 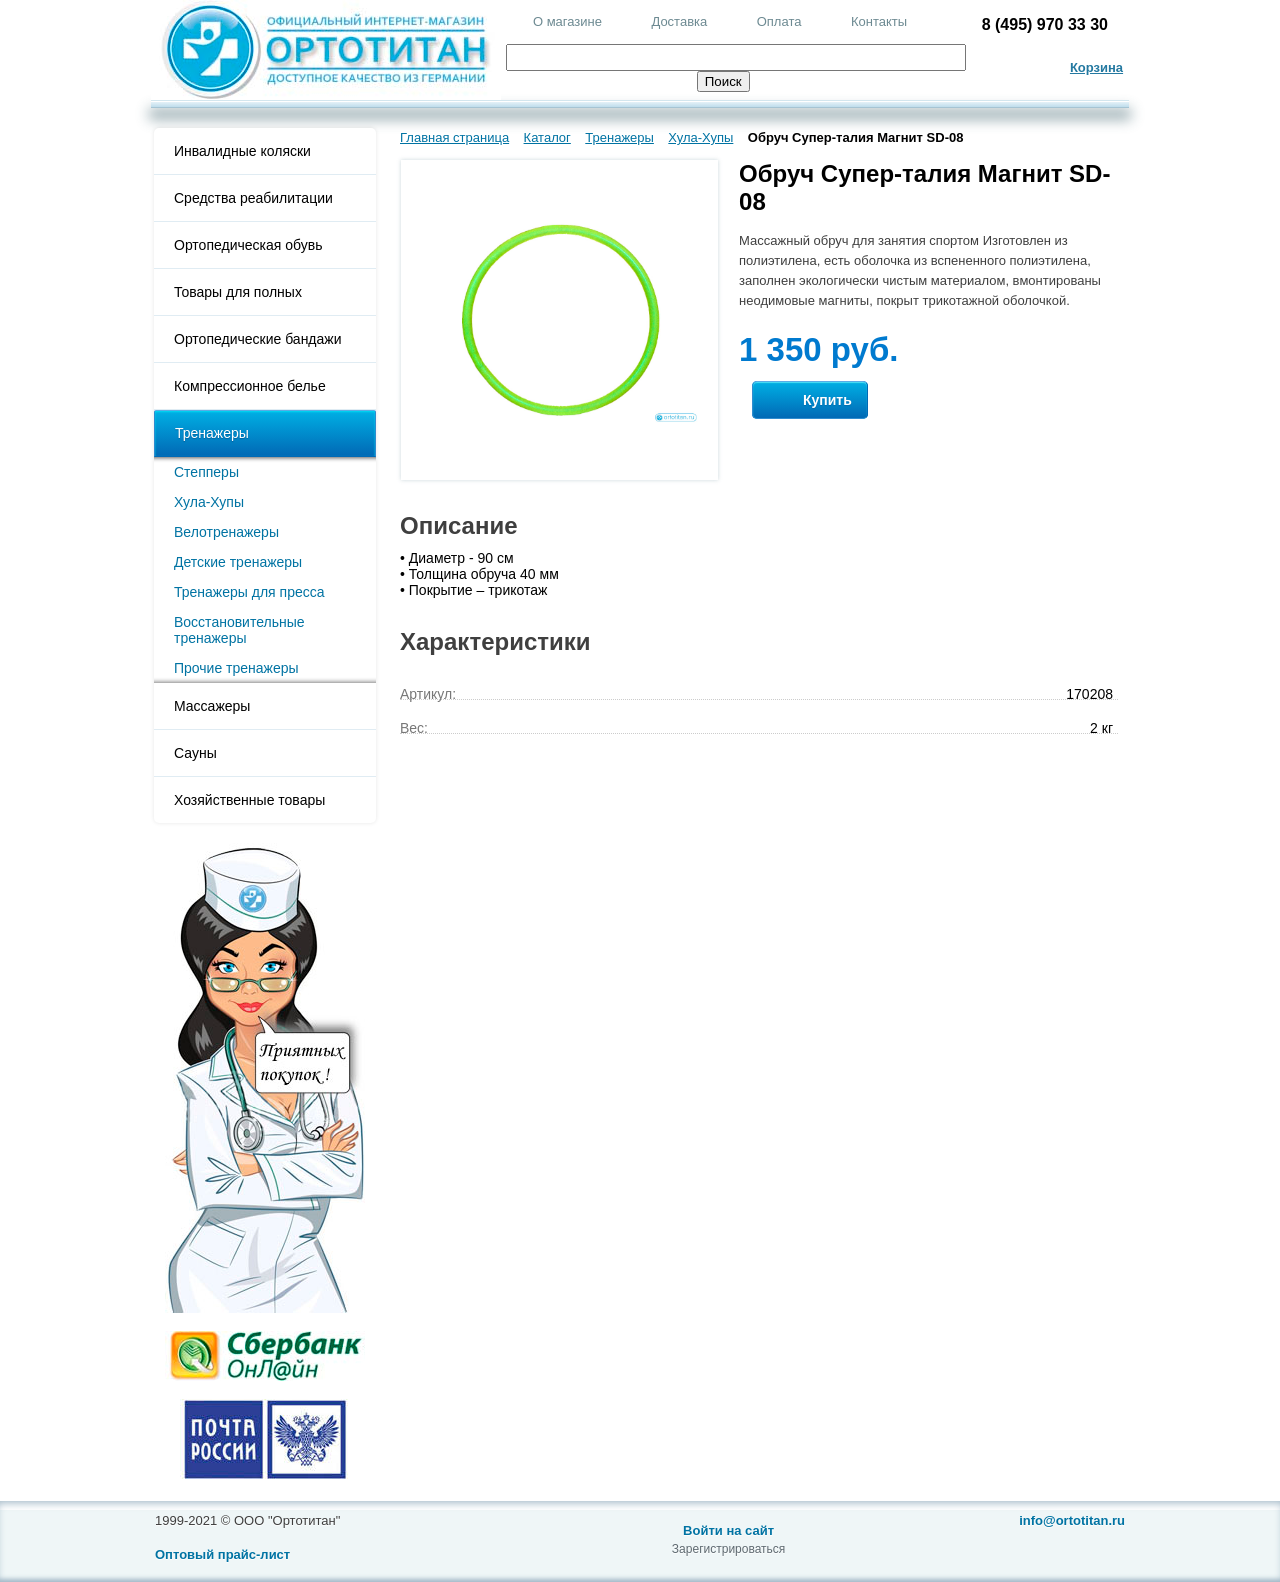 I want to click on Контакты, so click(x=879, y=21).